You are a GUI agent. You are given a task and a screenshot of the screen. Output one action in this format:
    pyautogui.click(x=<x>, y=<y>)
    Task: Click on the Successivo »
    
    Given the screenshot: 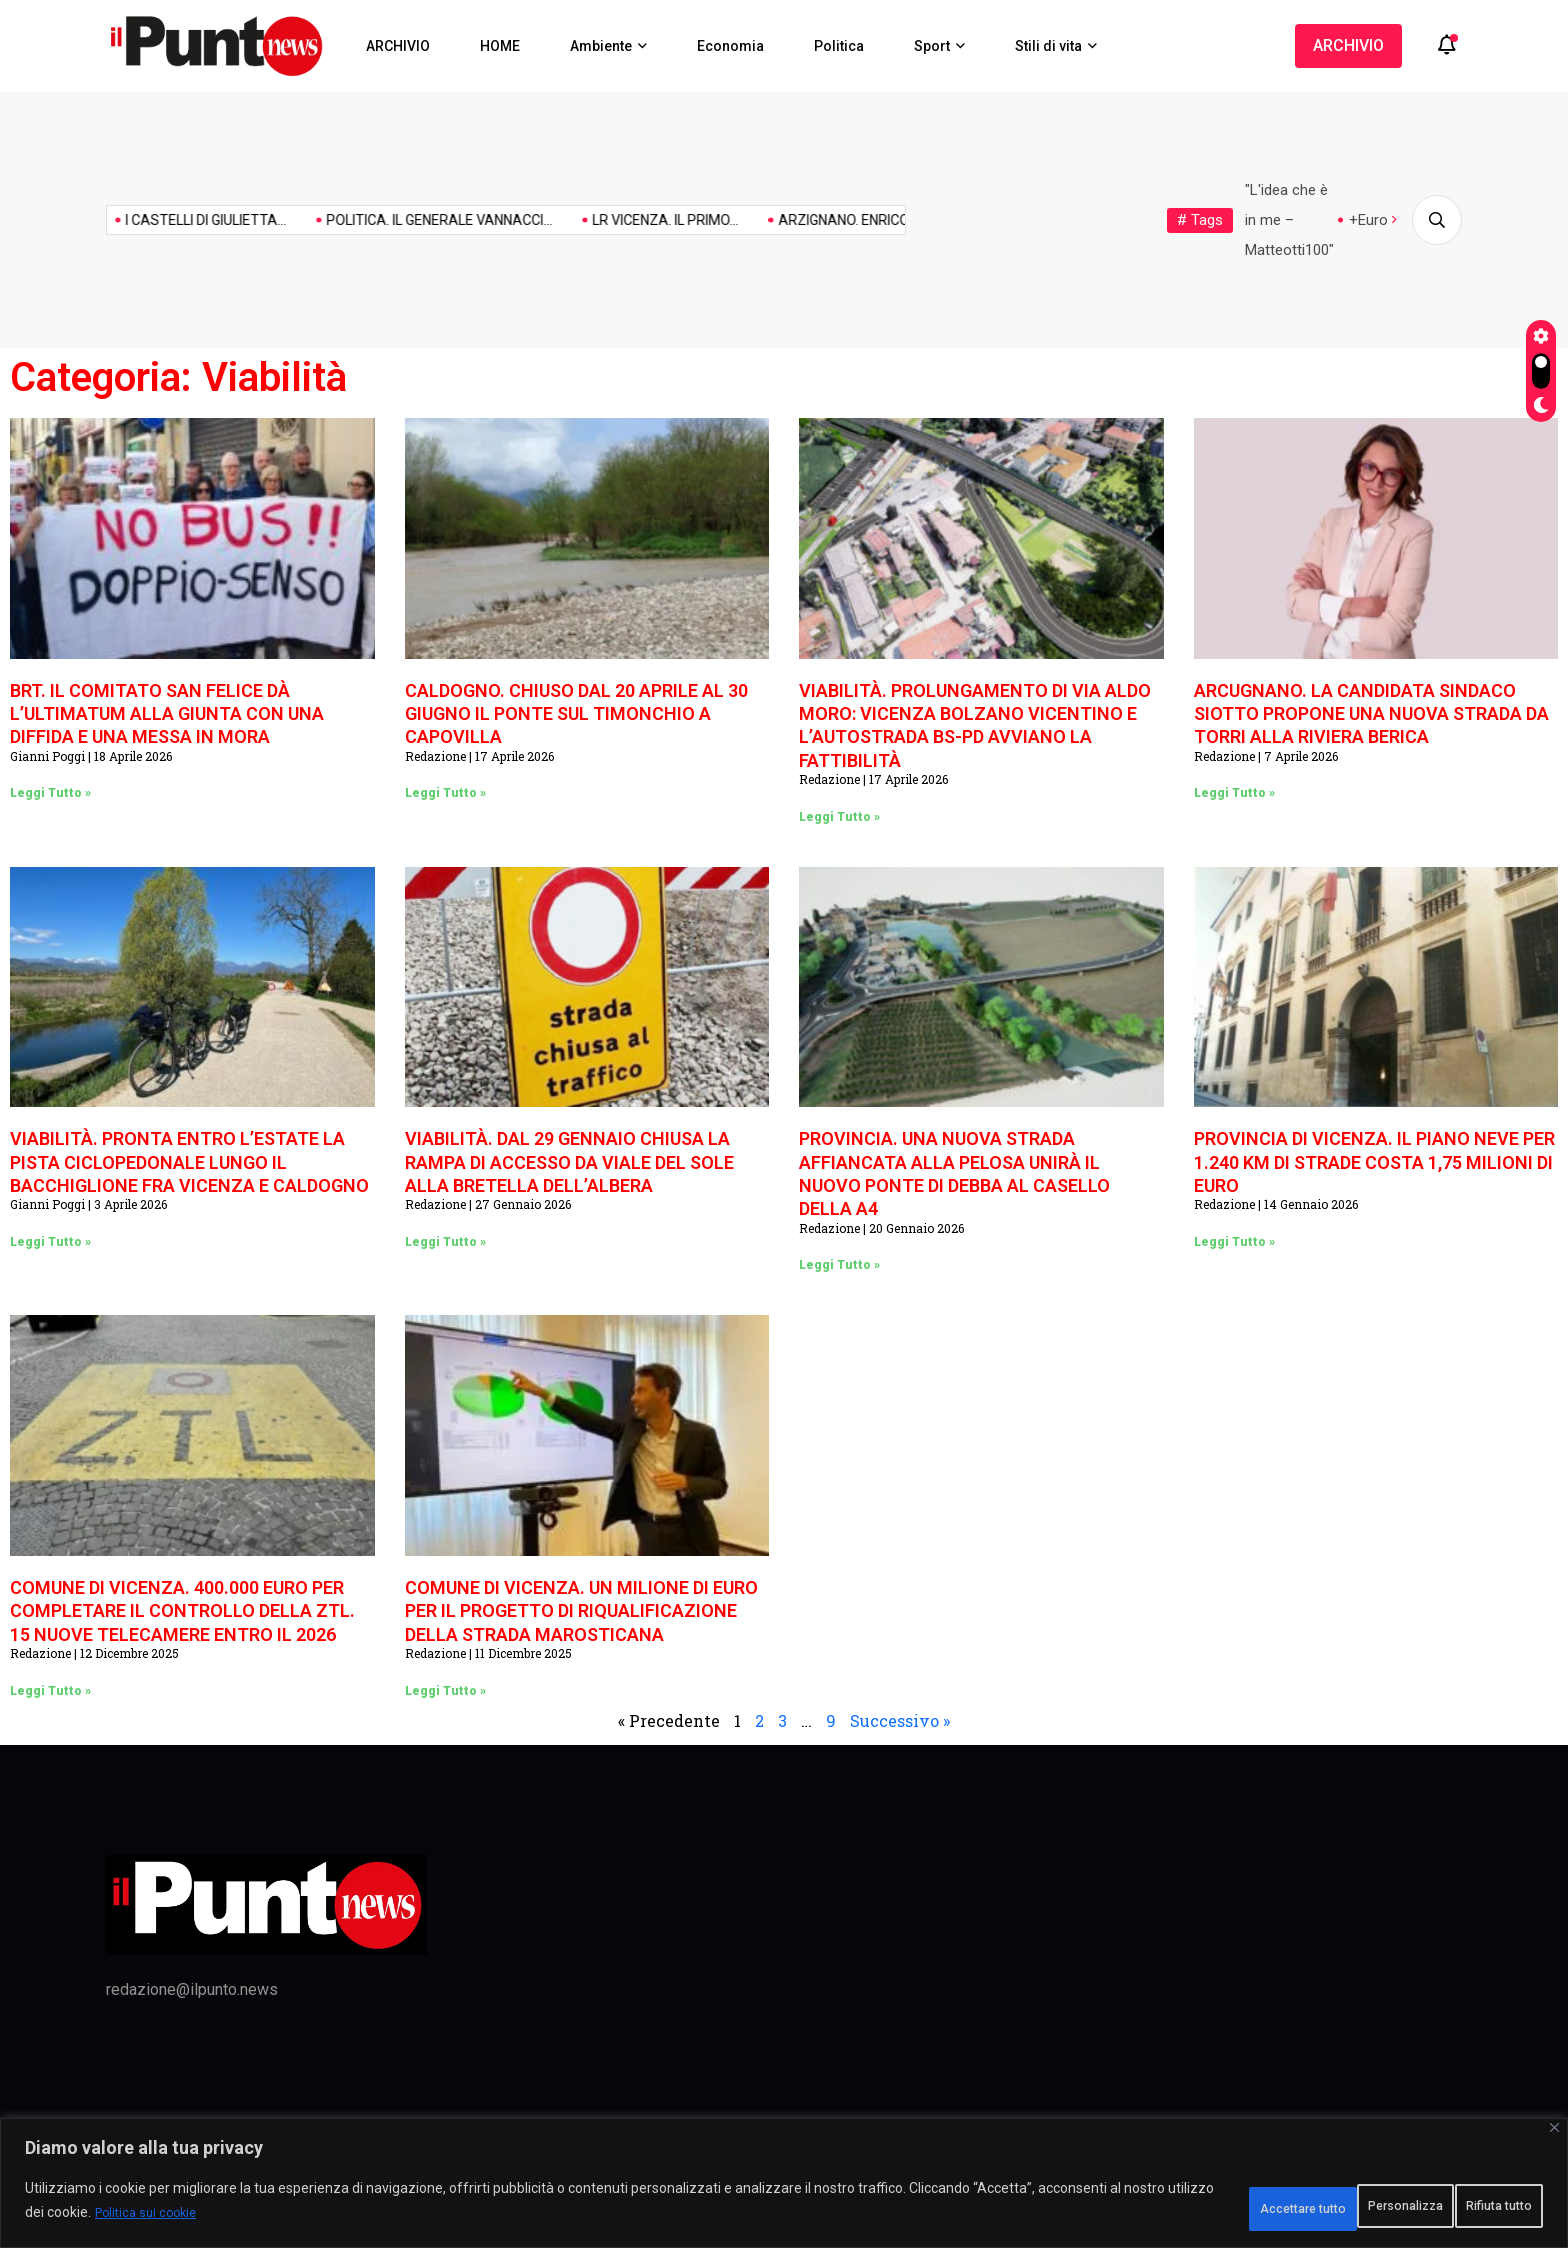 What is the action you would take?
    pyautogui.click(x=900, y=1720)
    